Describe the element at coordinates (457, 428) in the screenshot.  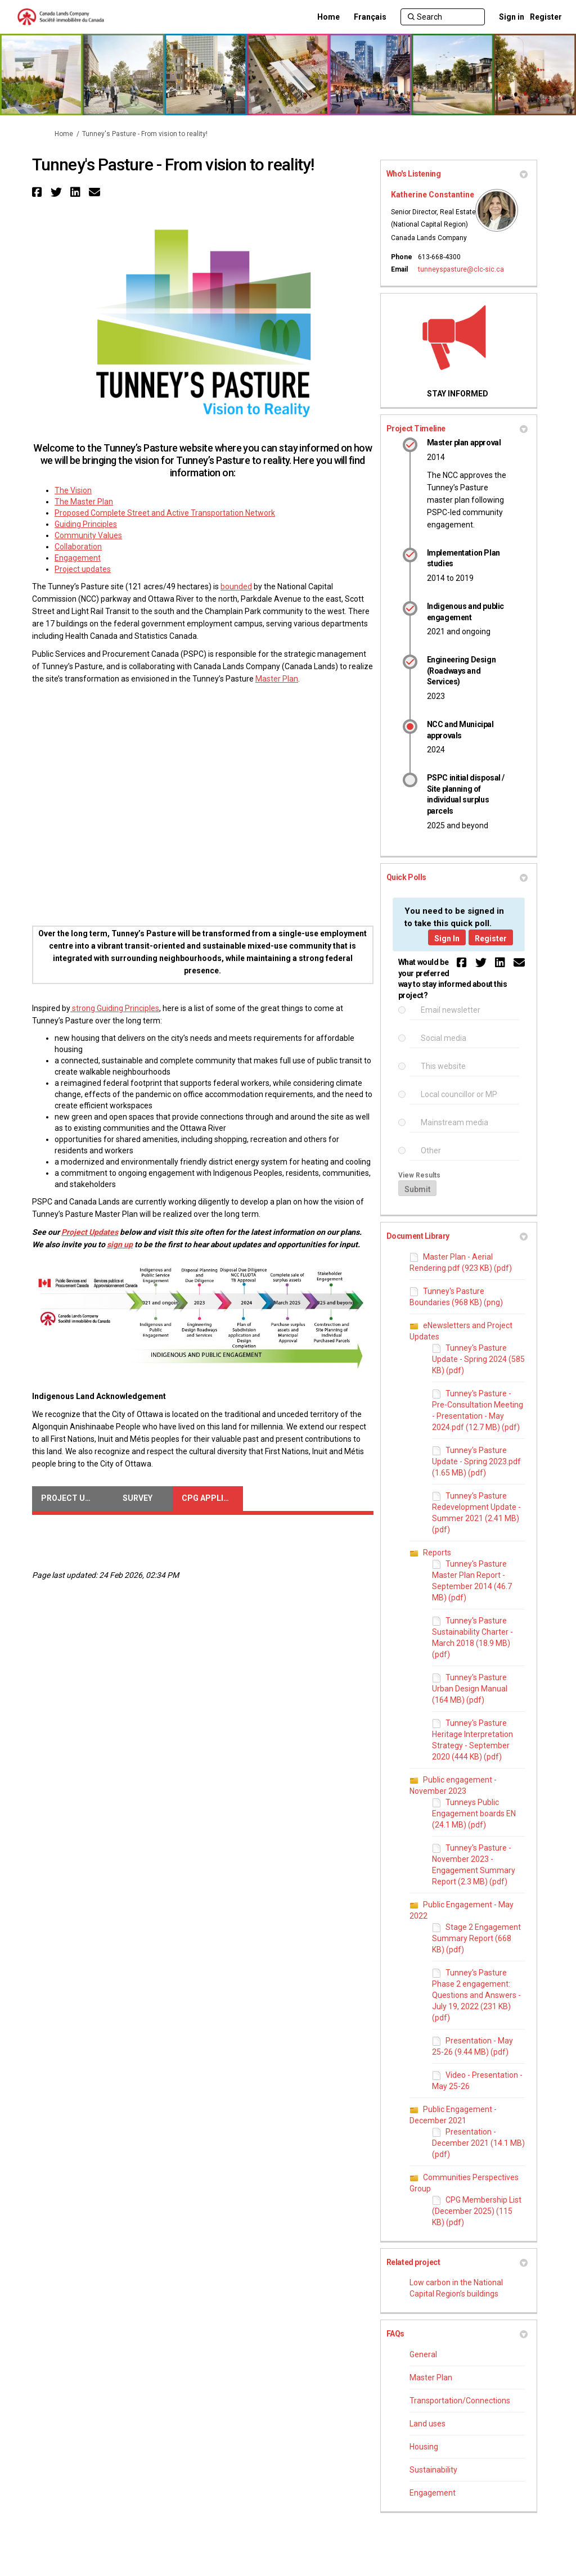
I see `Project Timeline [button]` at that location.